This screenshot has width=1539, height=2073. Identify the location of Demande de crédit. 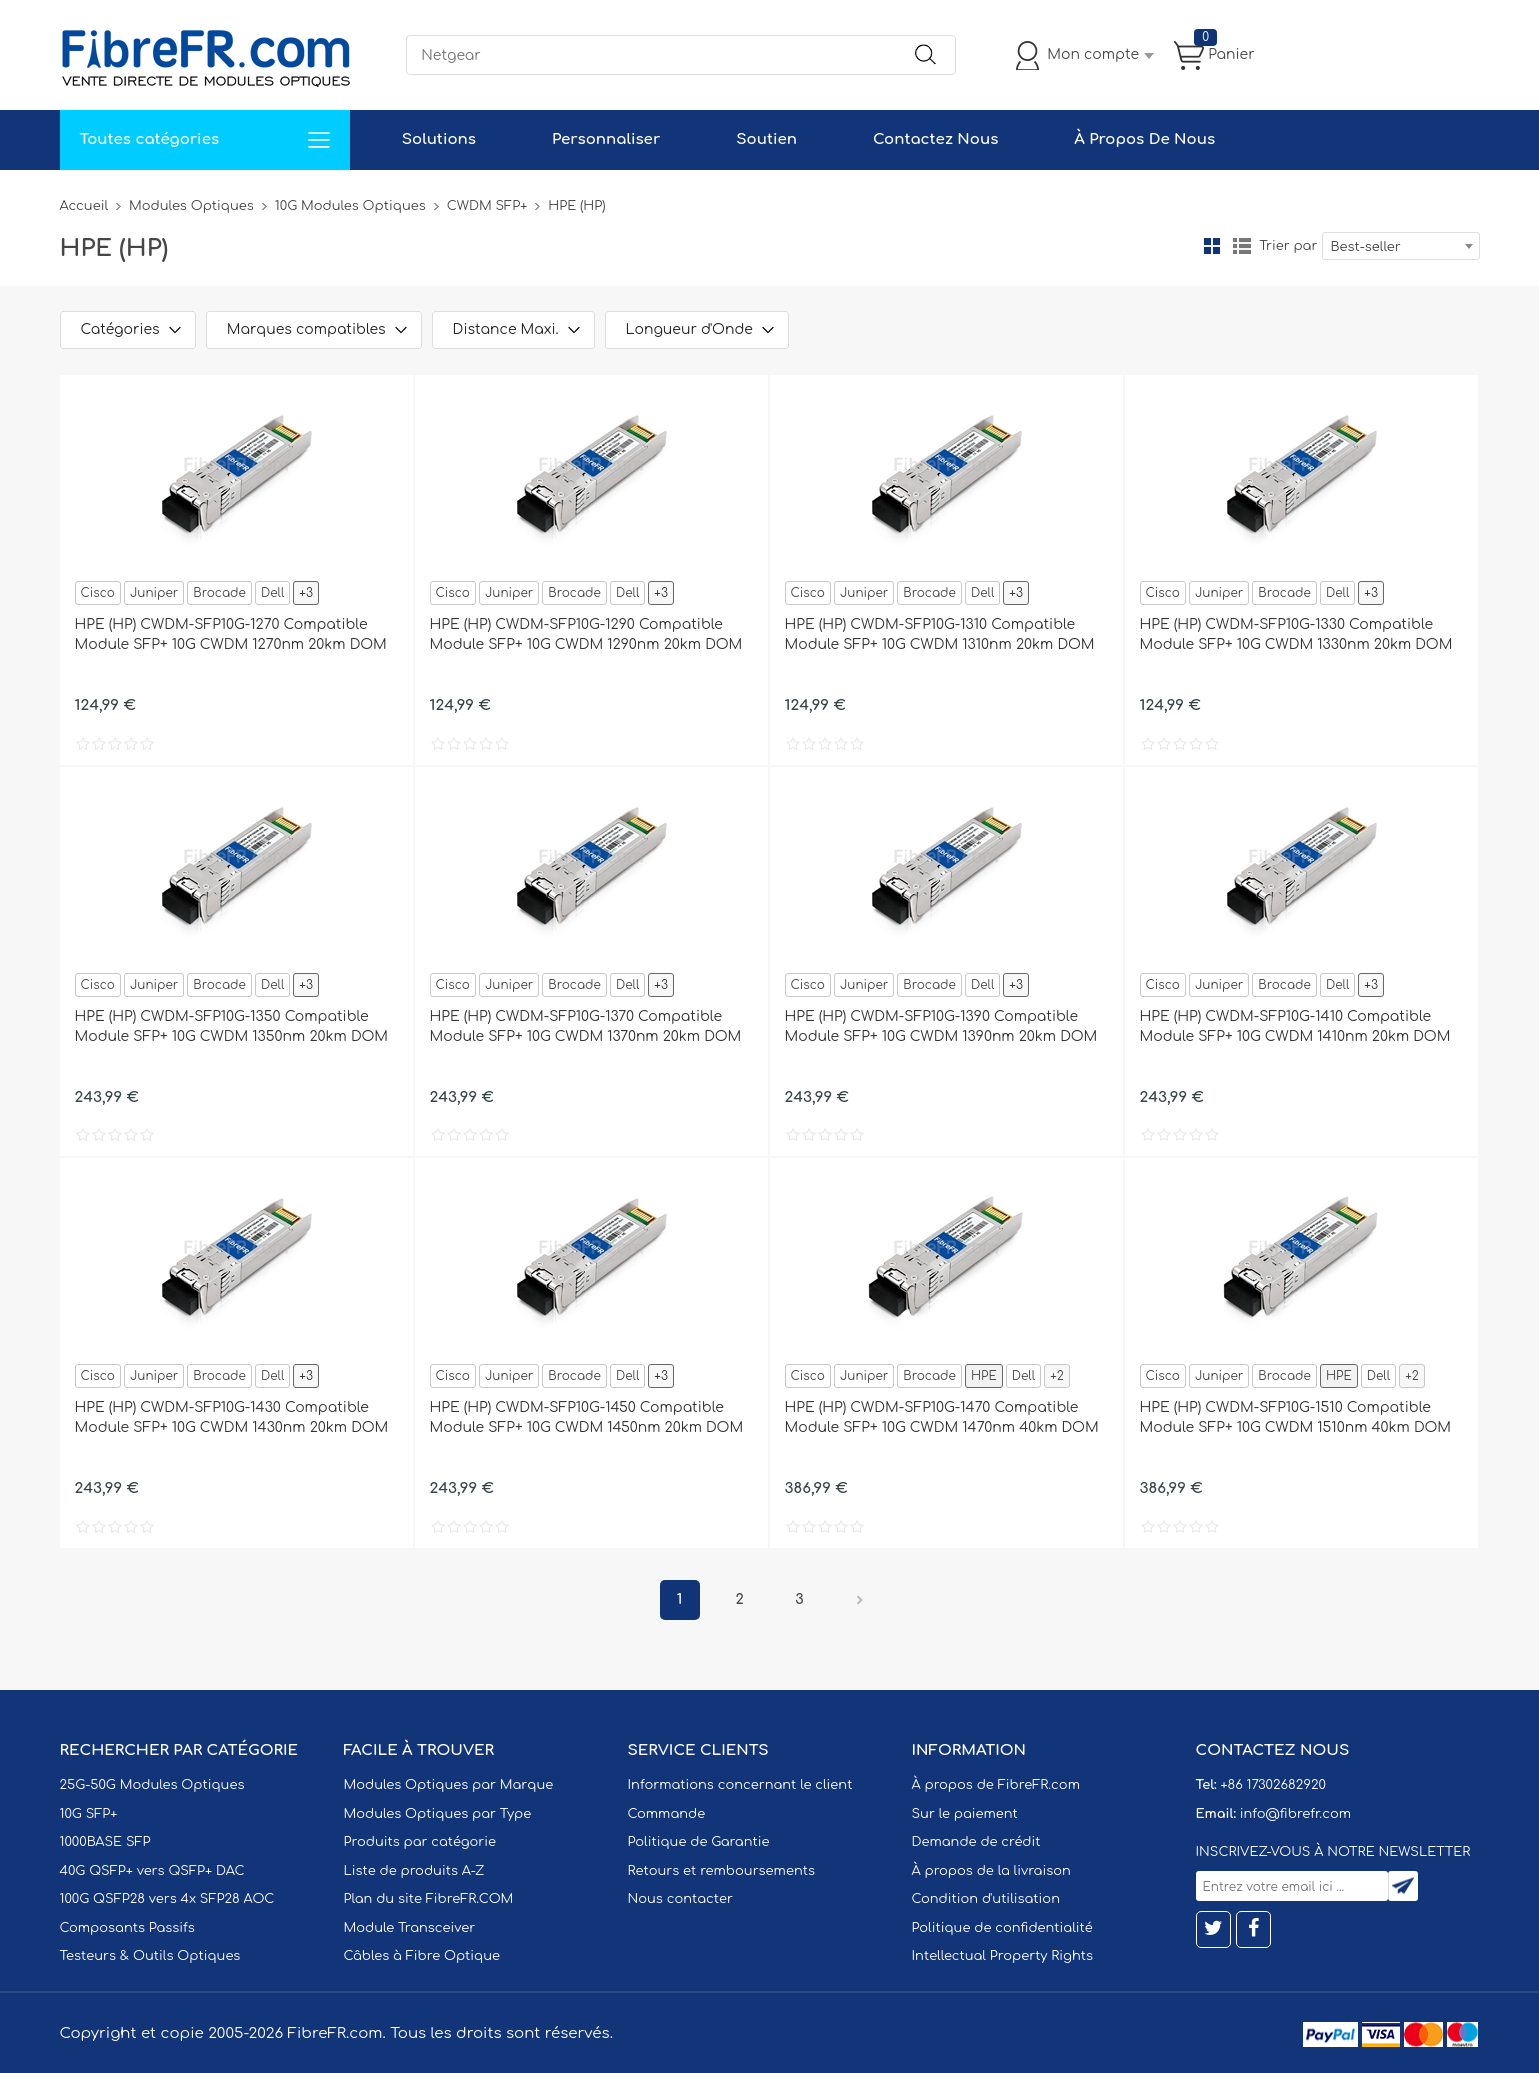
(976, 1842).